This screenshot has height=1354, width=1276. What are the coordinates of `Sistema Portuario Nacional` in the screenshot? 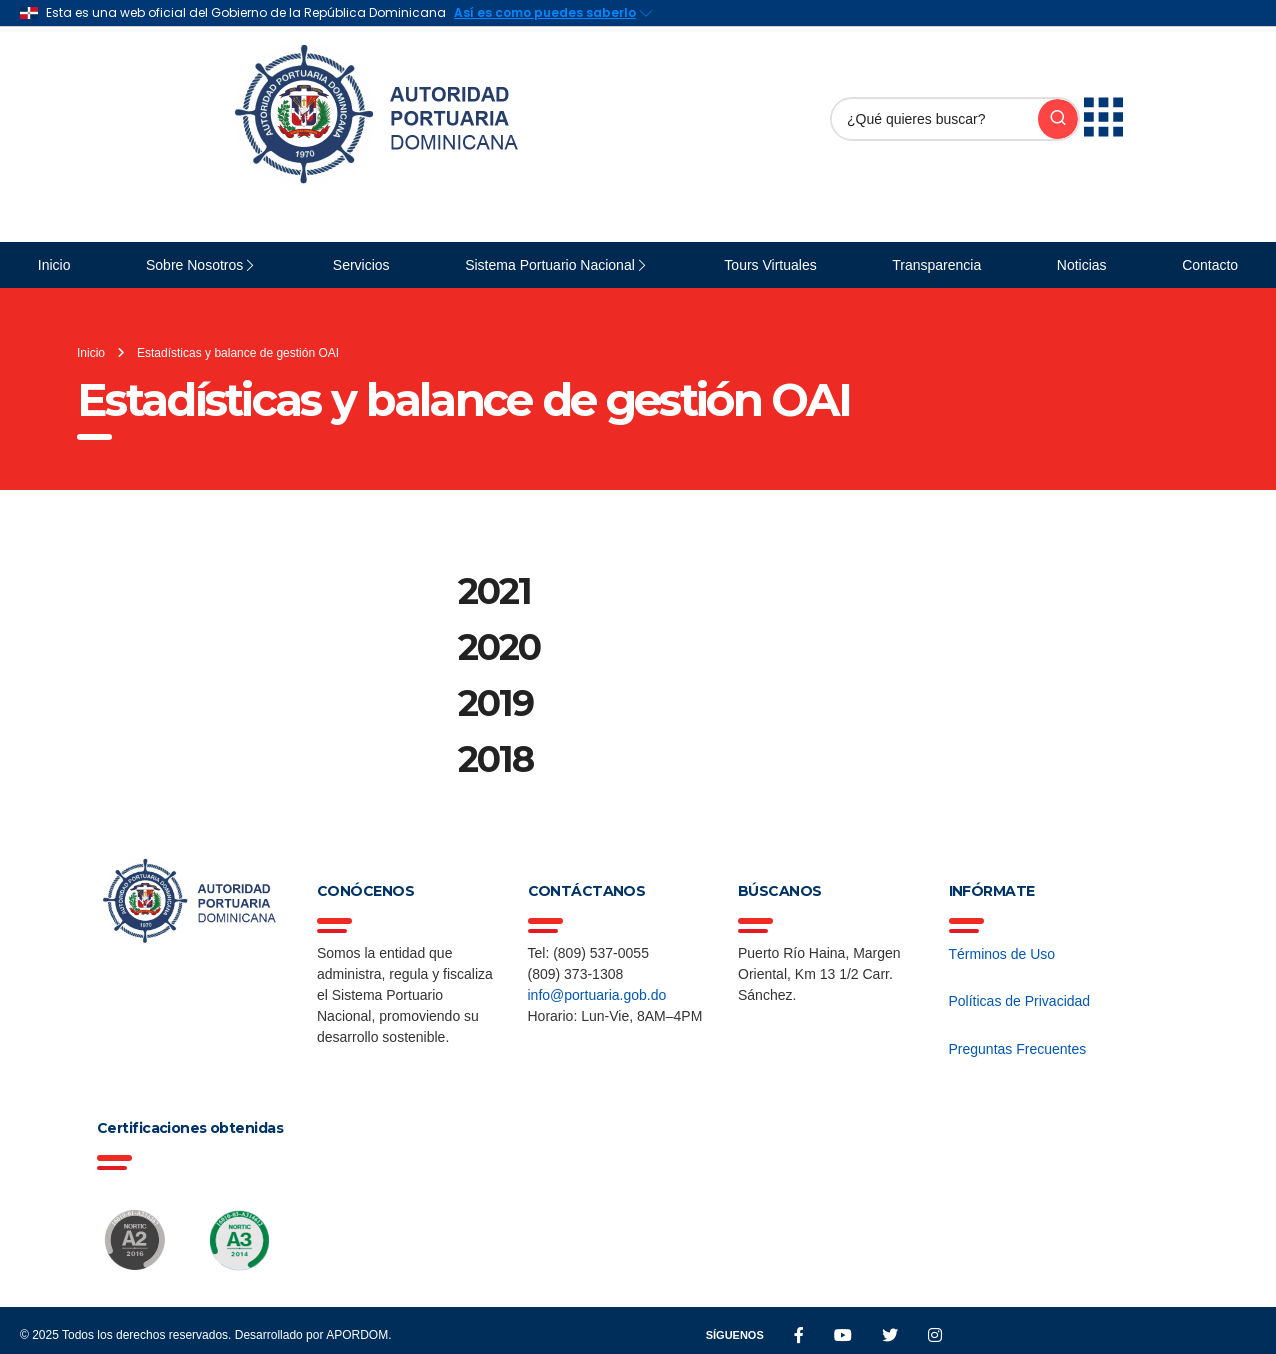 It's located at (550, 265).